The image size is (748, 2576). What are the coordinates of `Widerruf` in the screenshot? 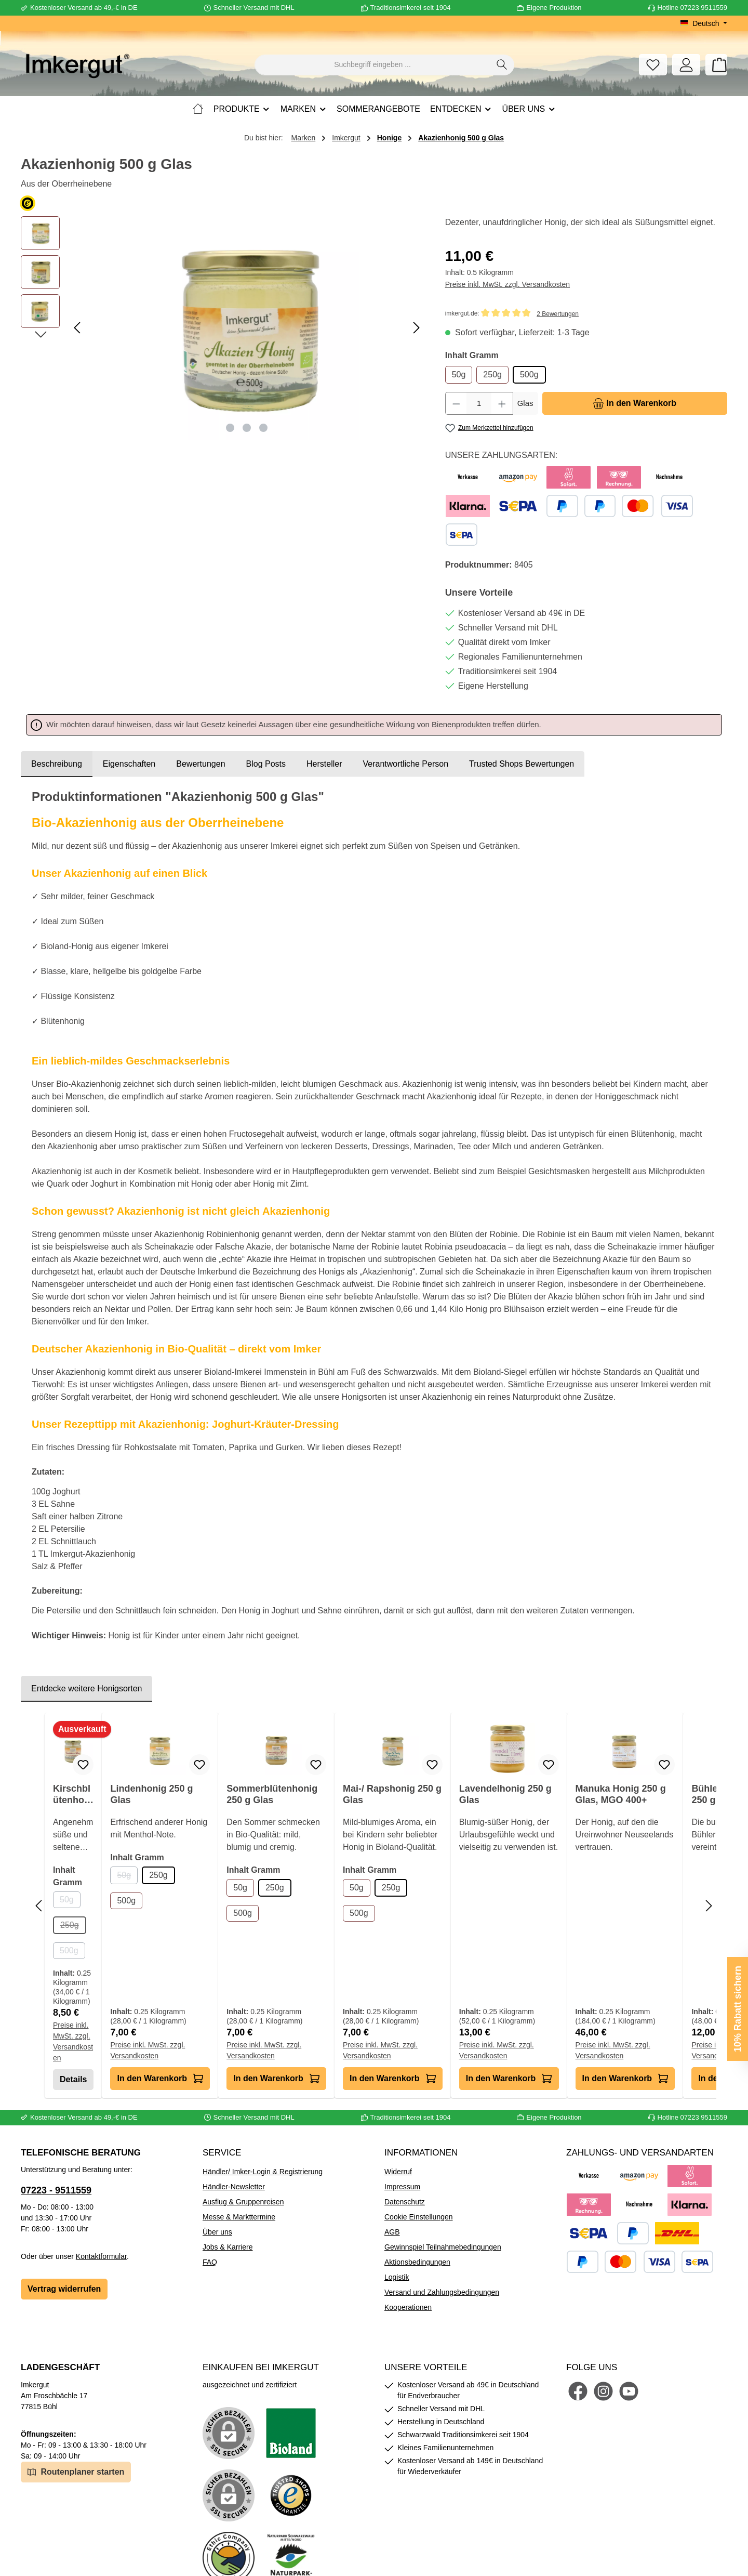 It's located at (398, 2171).